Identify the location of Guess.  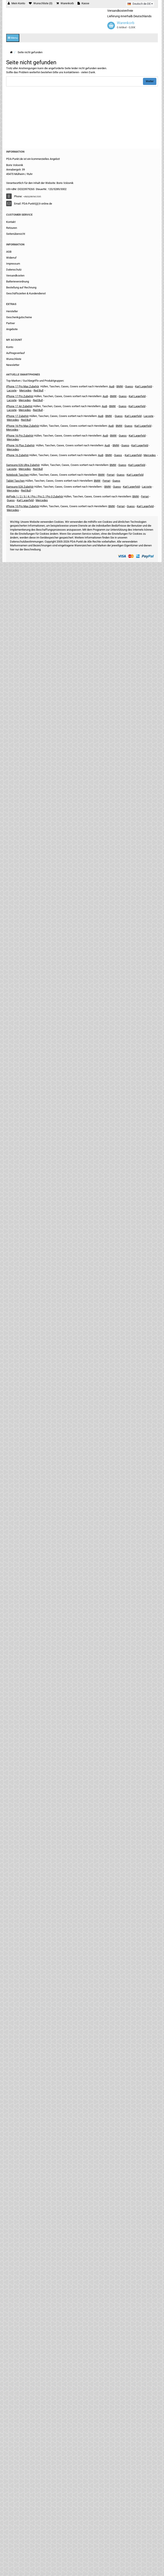
(129, 386).